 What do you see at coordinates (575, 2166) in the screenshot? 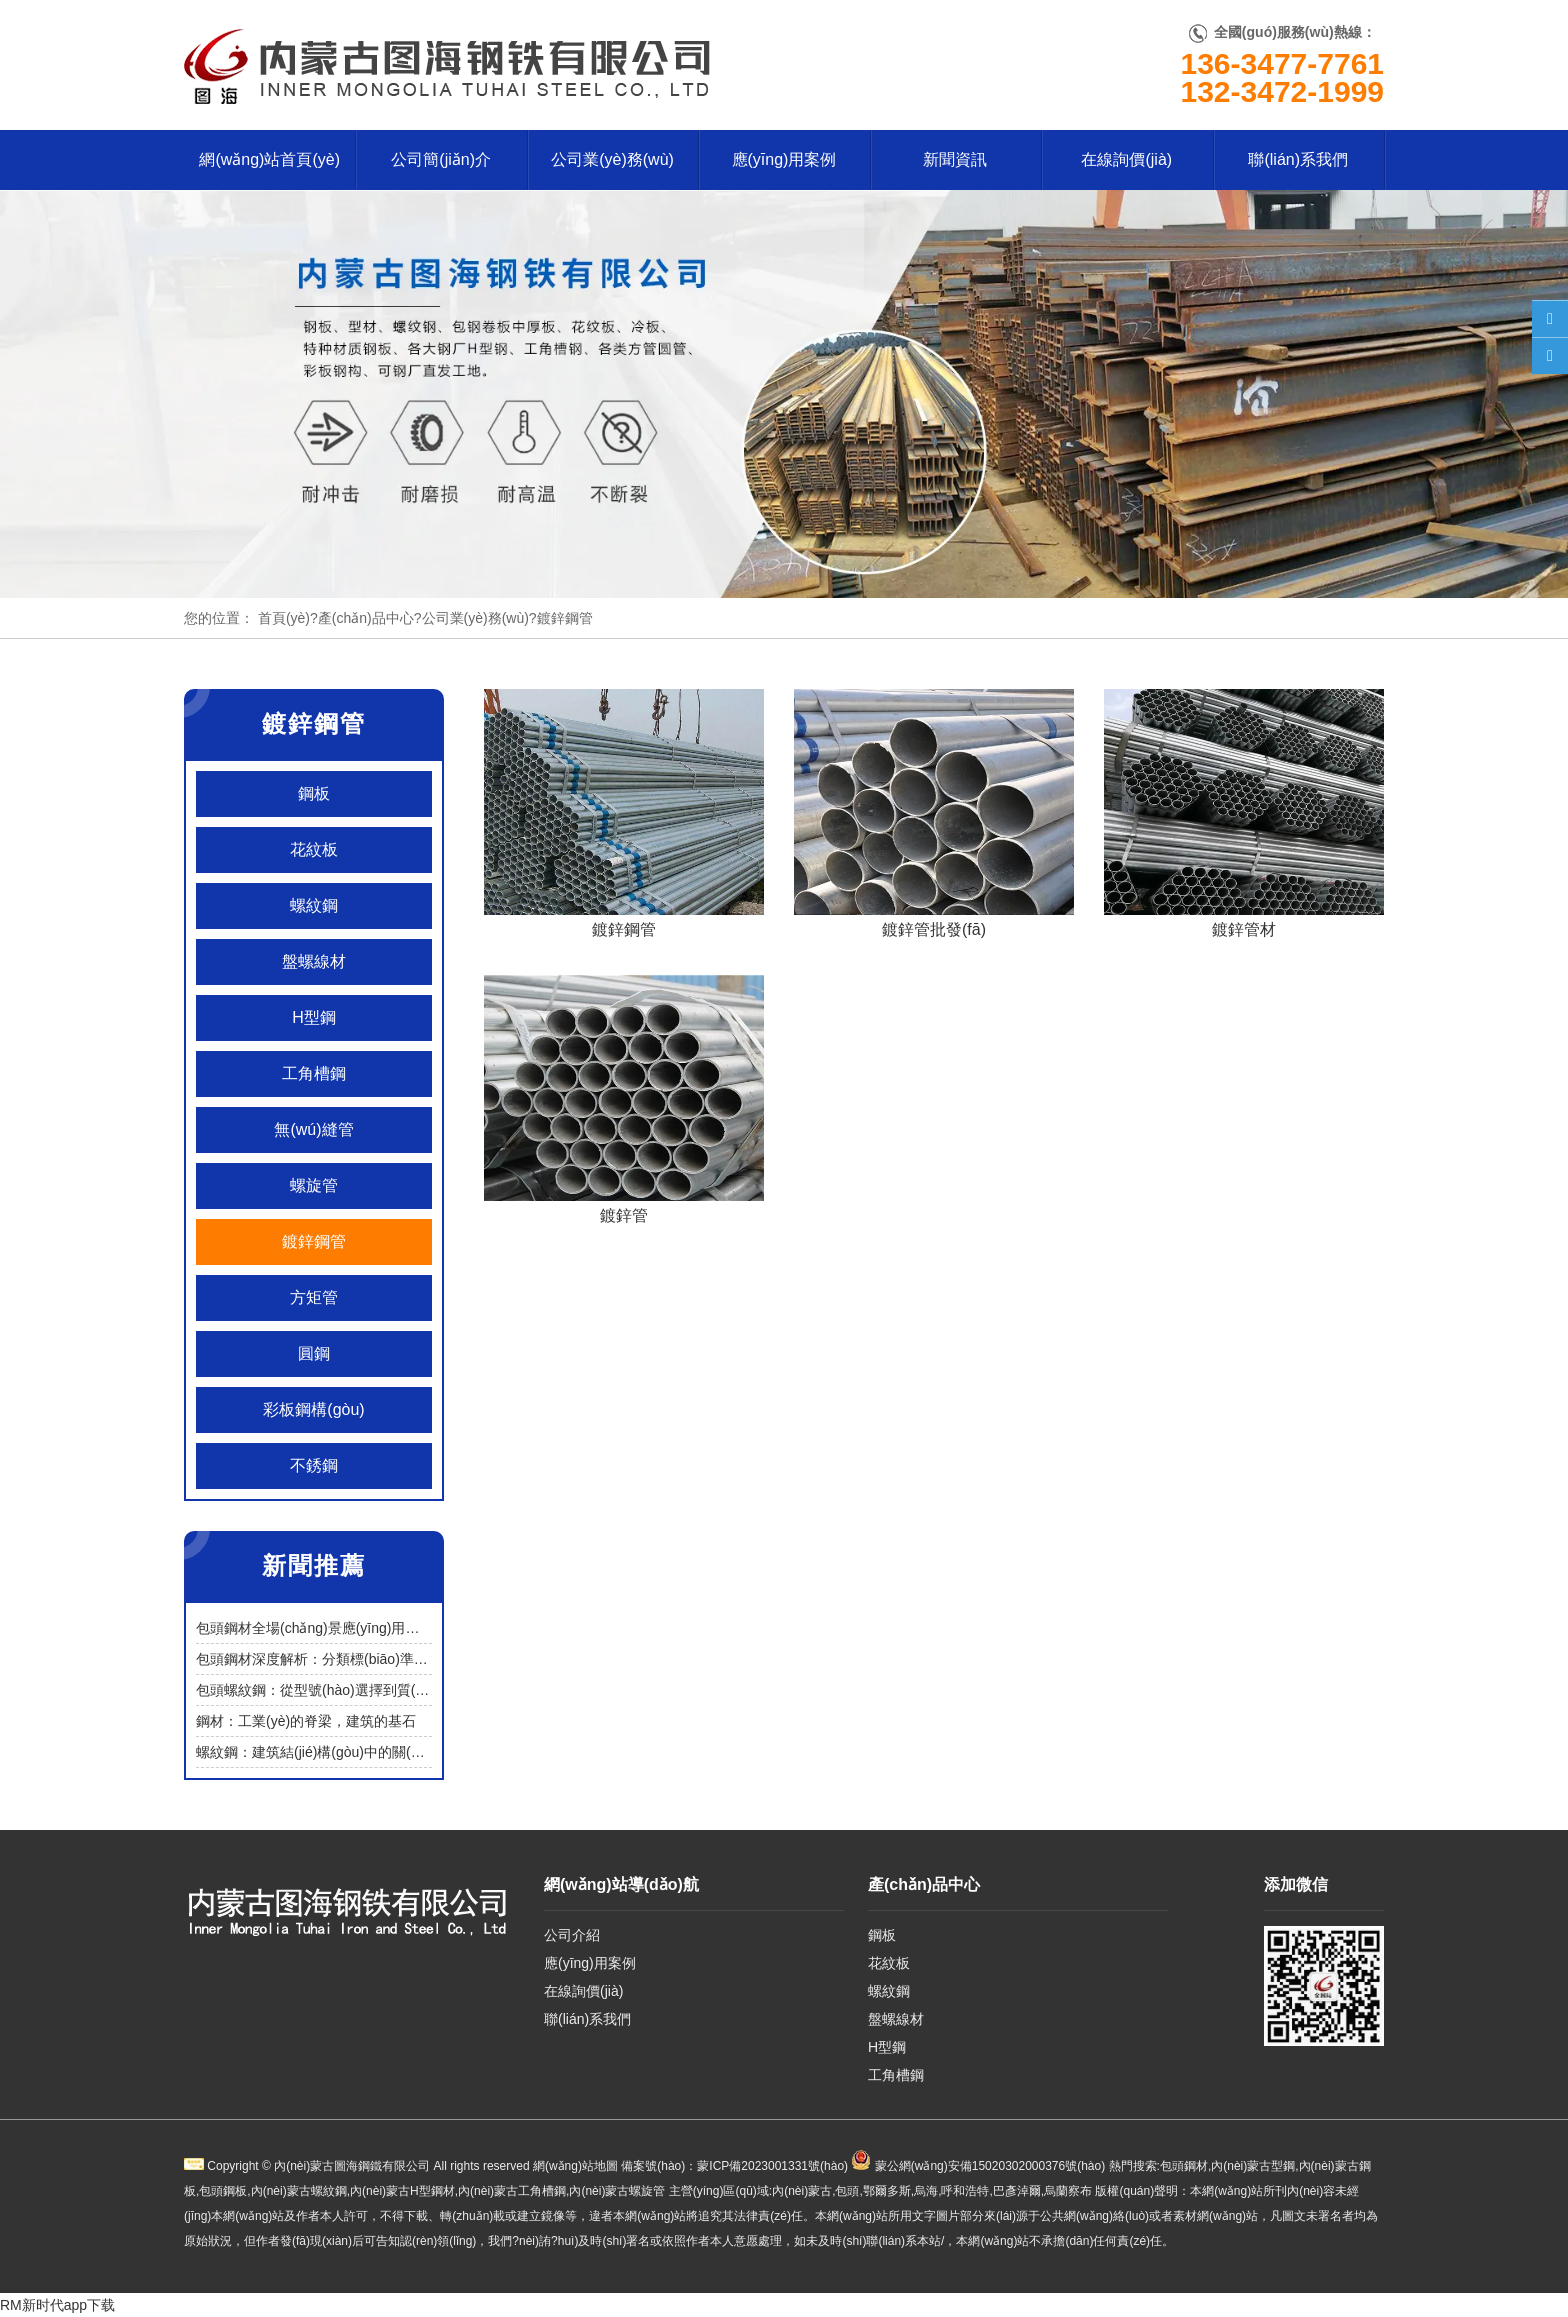
I see `網(wǎng)站地圖` at bounding box center [575, 2166].